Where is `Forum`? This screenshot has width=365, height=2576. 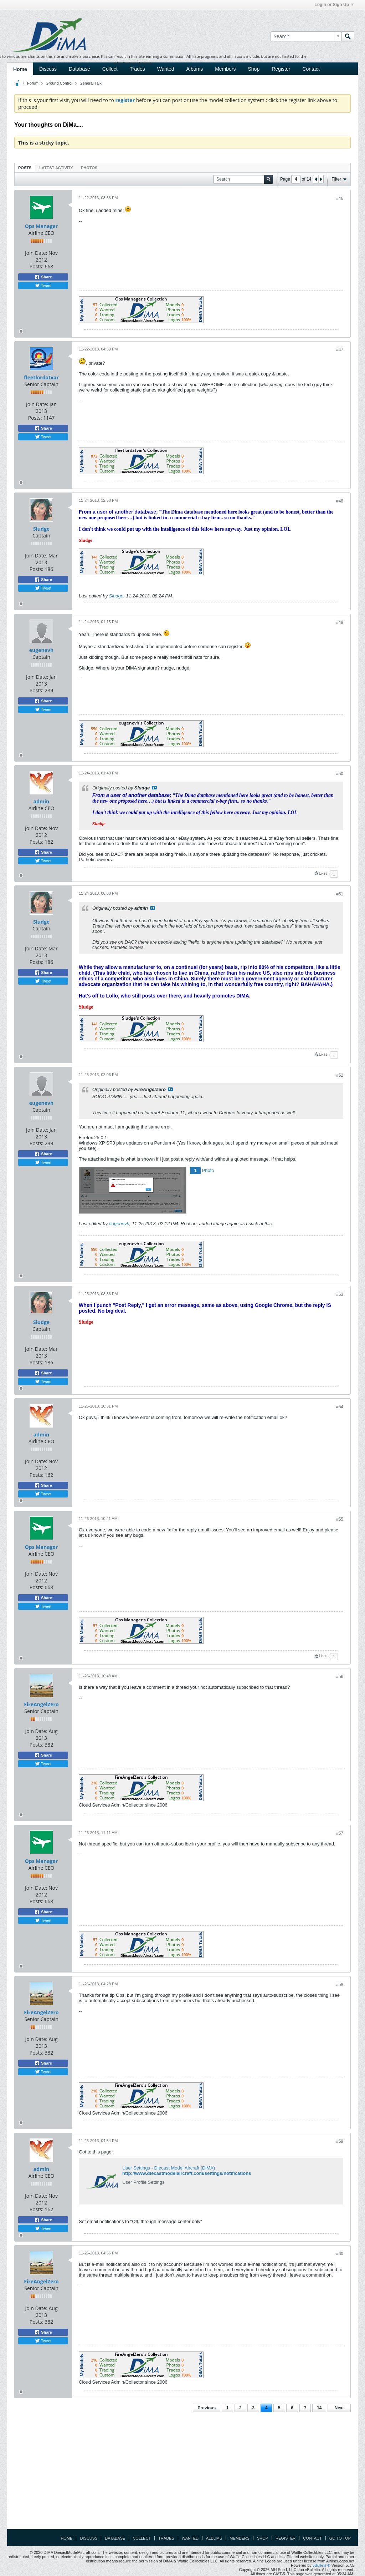 Forum is located at coordinates (32, 83).